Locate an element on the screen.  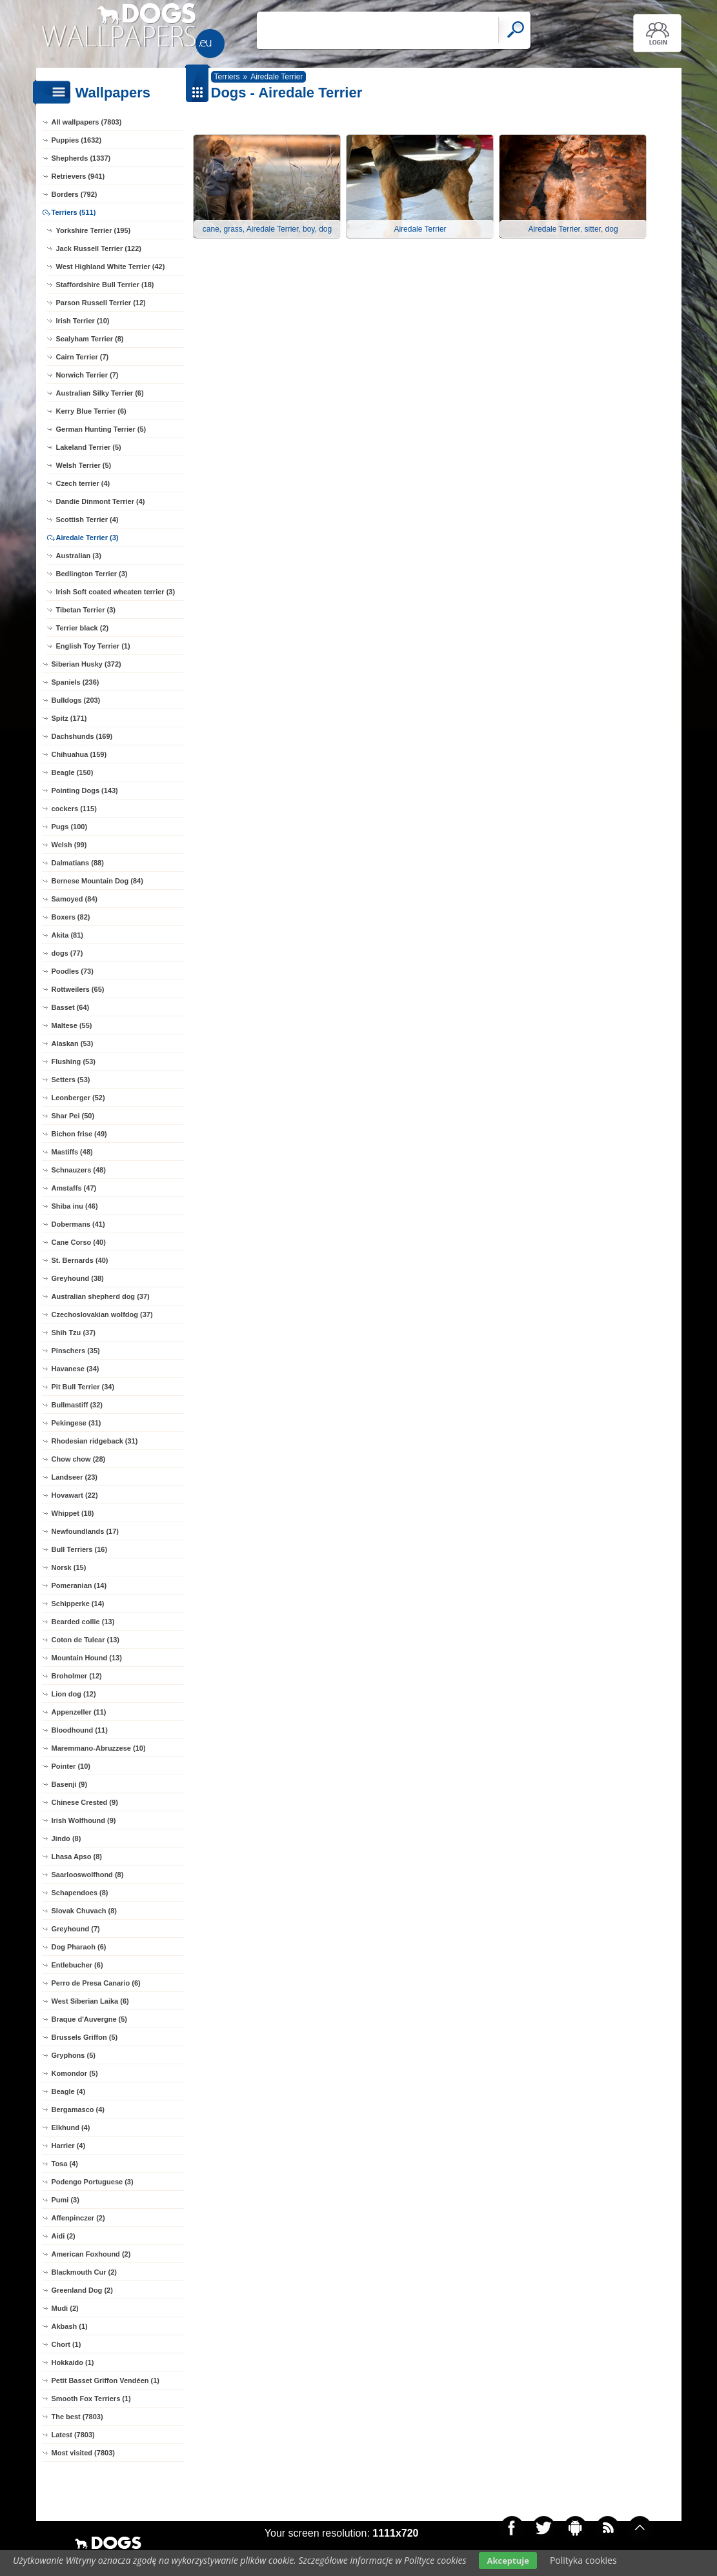
Newfoundlands (17) is located at coordinates (85, 1531).